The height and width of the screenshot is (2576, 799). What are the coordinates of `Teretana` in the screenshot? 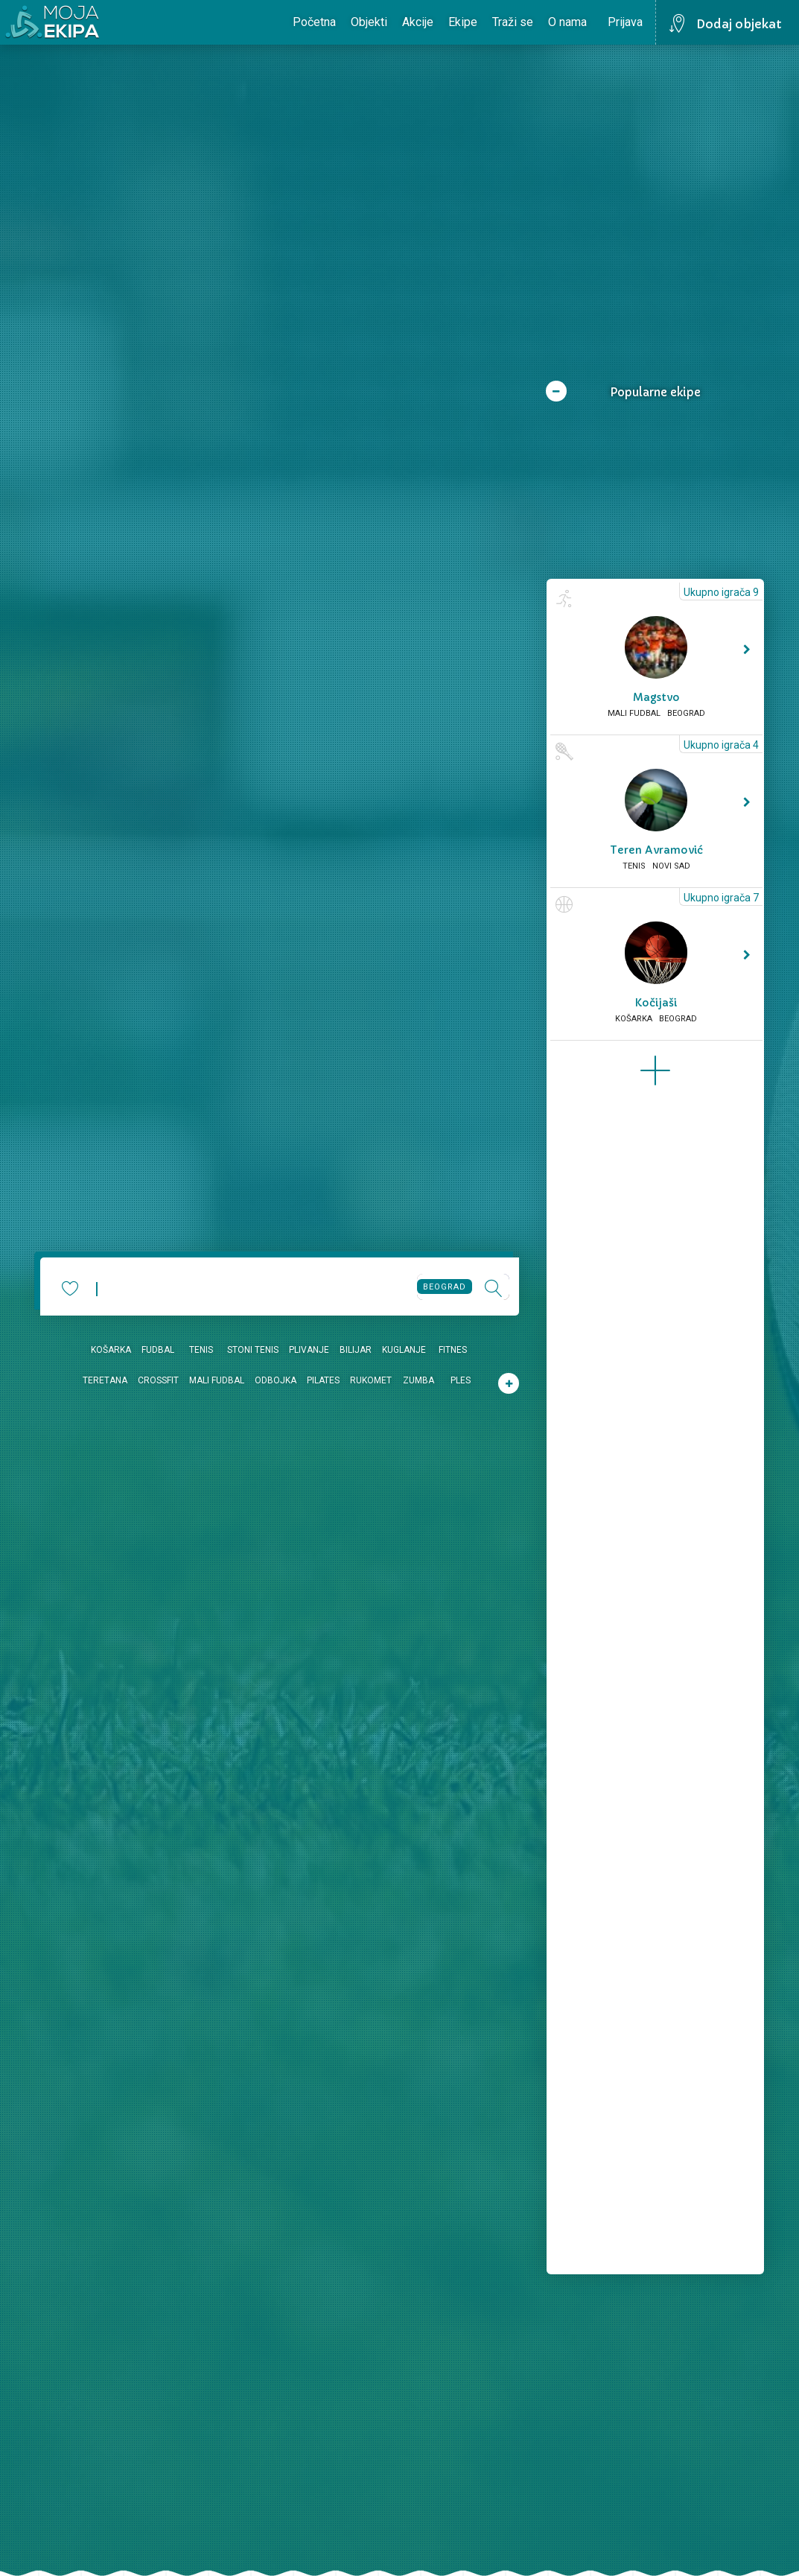 It's located at (105, 1380).